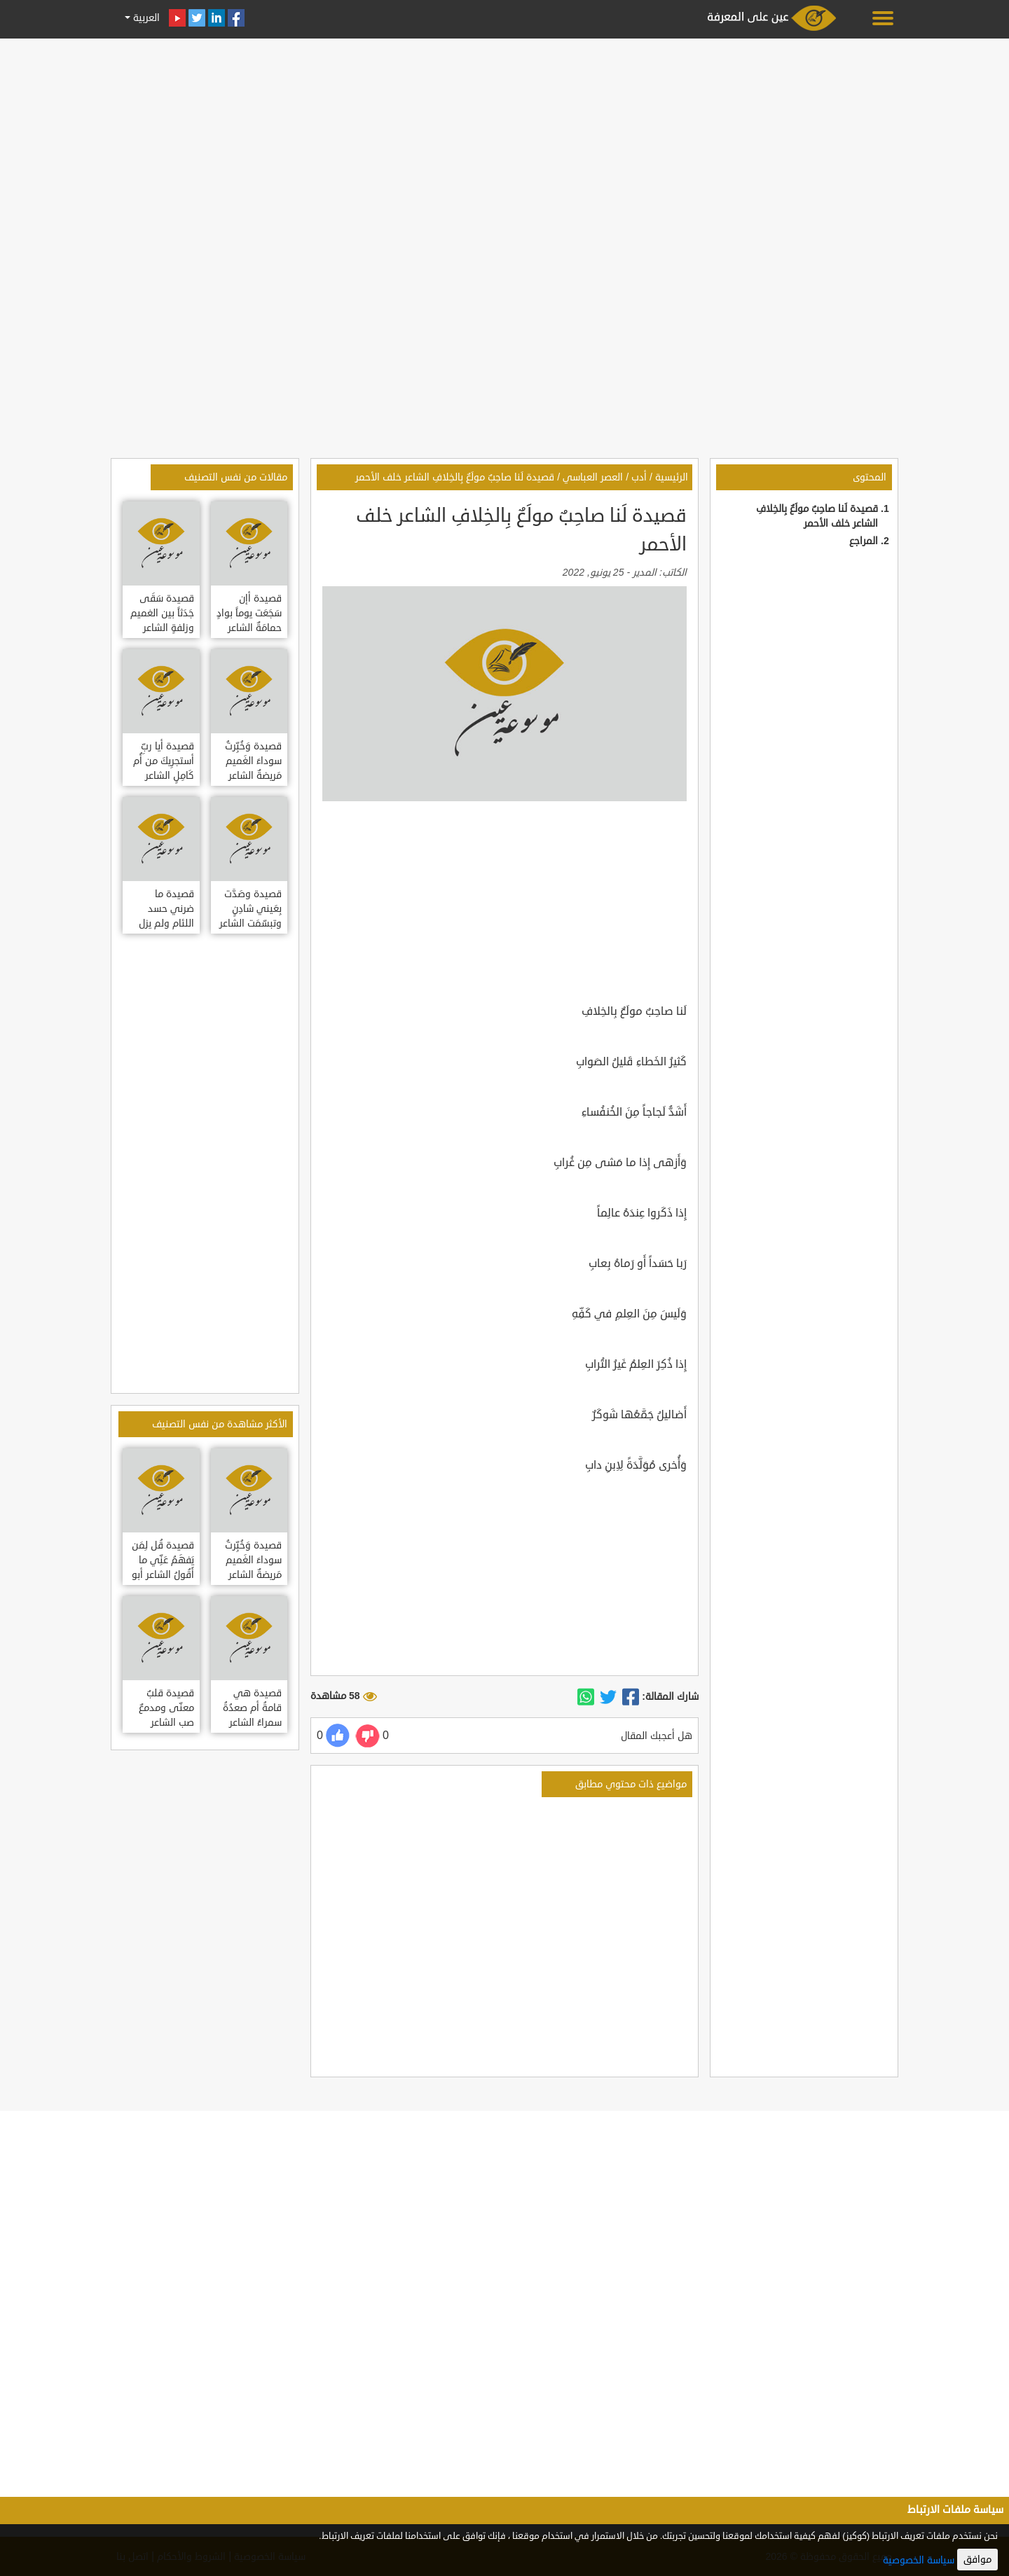 The height and width of the screenshot is (2576, 1009). Describe the element at coordinates (504, 141) in the screenshot. I see `[Advertisement]` at that location.